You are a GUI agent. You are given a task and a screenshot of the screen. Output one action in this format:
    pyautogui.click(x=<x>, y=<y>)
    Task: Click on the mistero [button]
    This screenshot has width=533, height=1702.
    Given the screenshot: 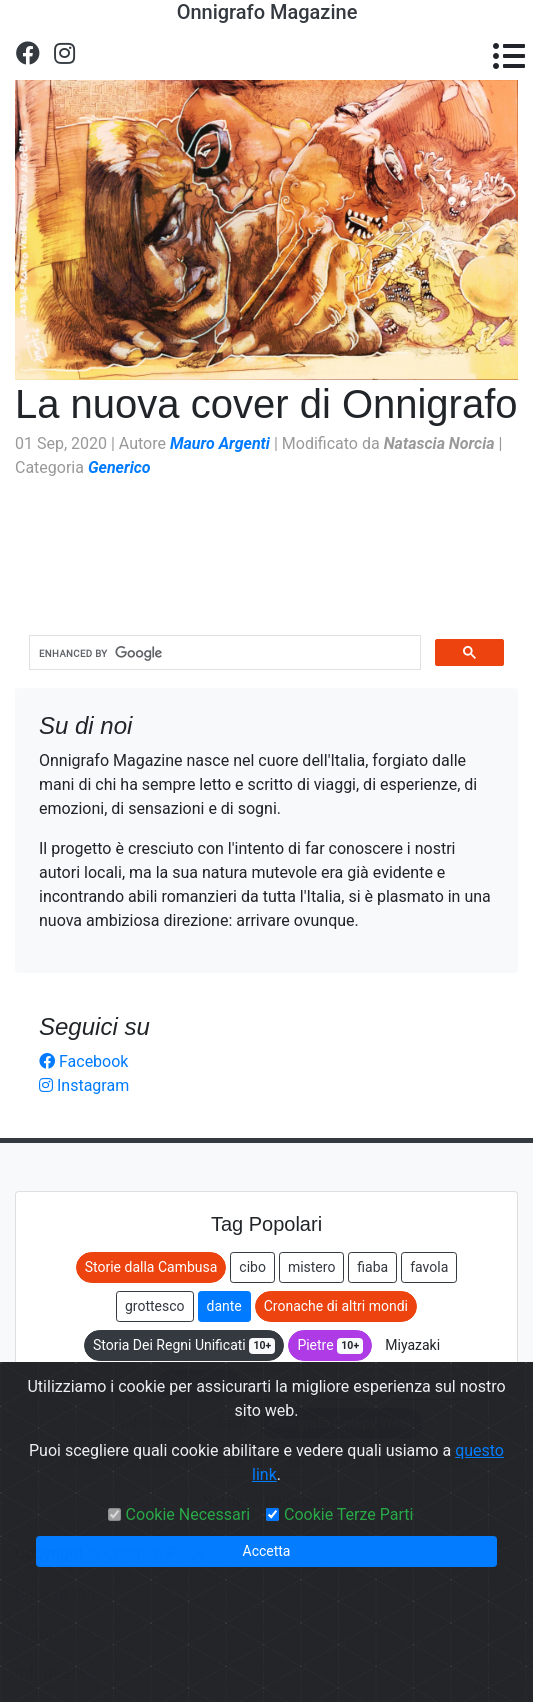 What is the action you would take?
    pyautogui.click(x=312, y=1267)
    